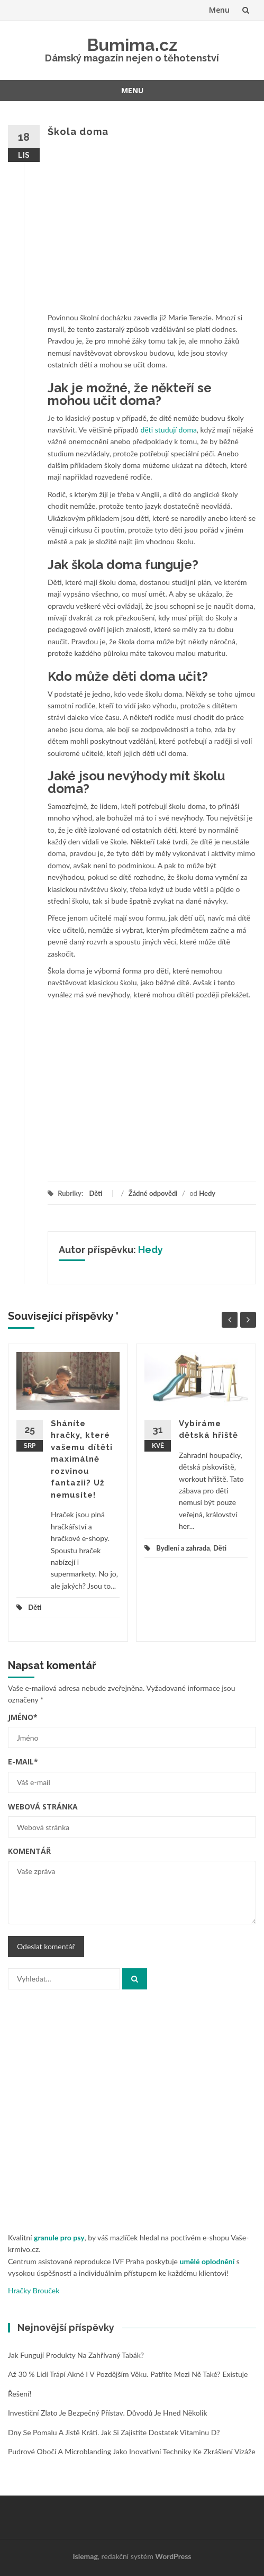 This screenshot has width=264, height=2576. I want to click on Jméno, so click(23, 1717).